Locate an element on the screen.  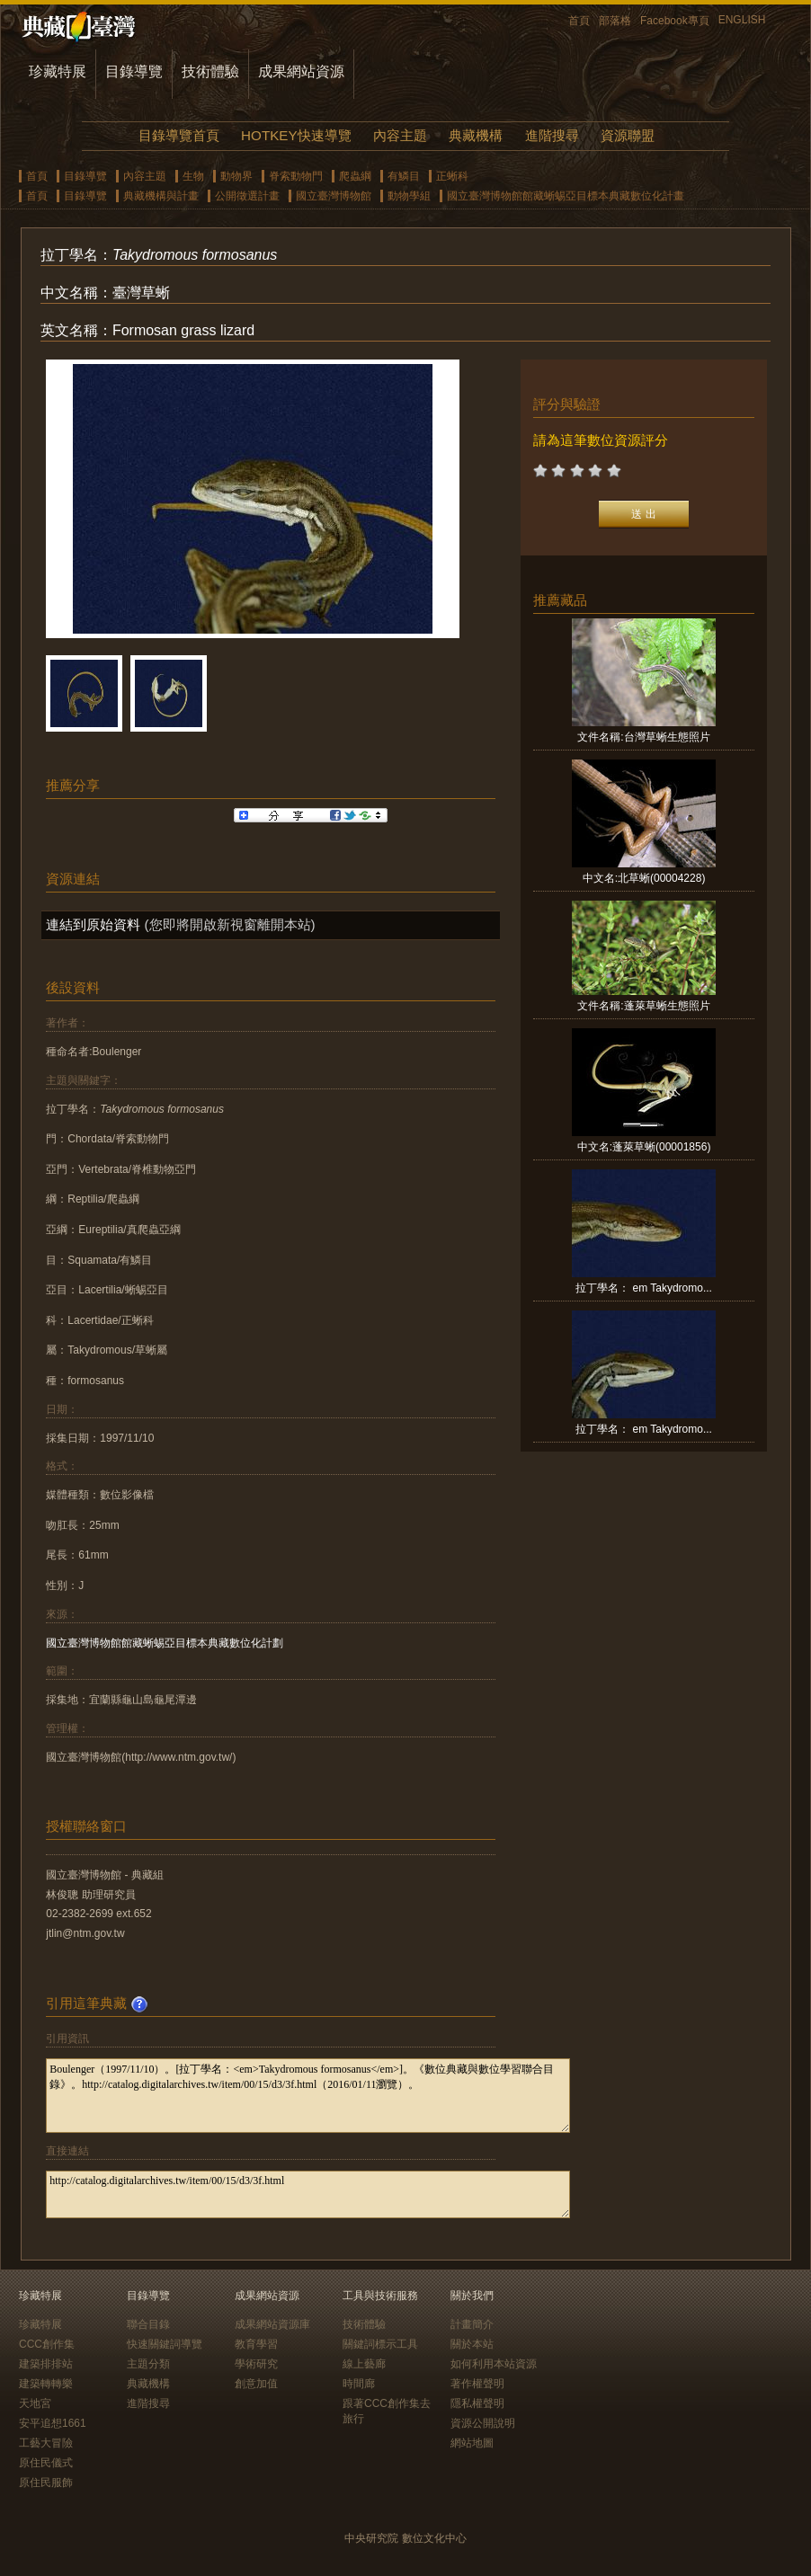
連結到原始資料 is located at coordinates (93, 924).